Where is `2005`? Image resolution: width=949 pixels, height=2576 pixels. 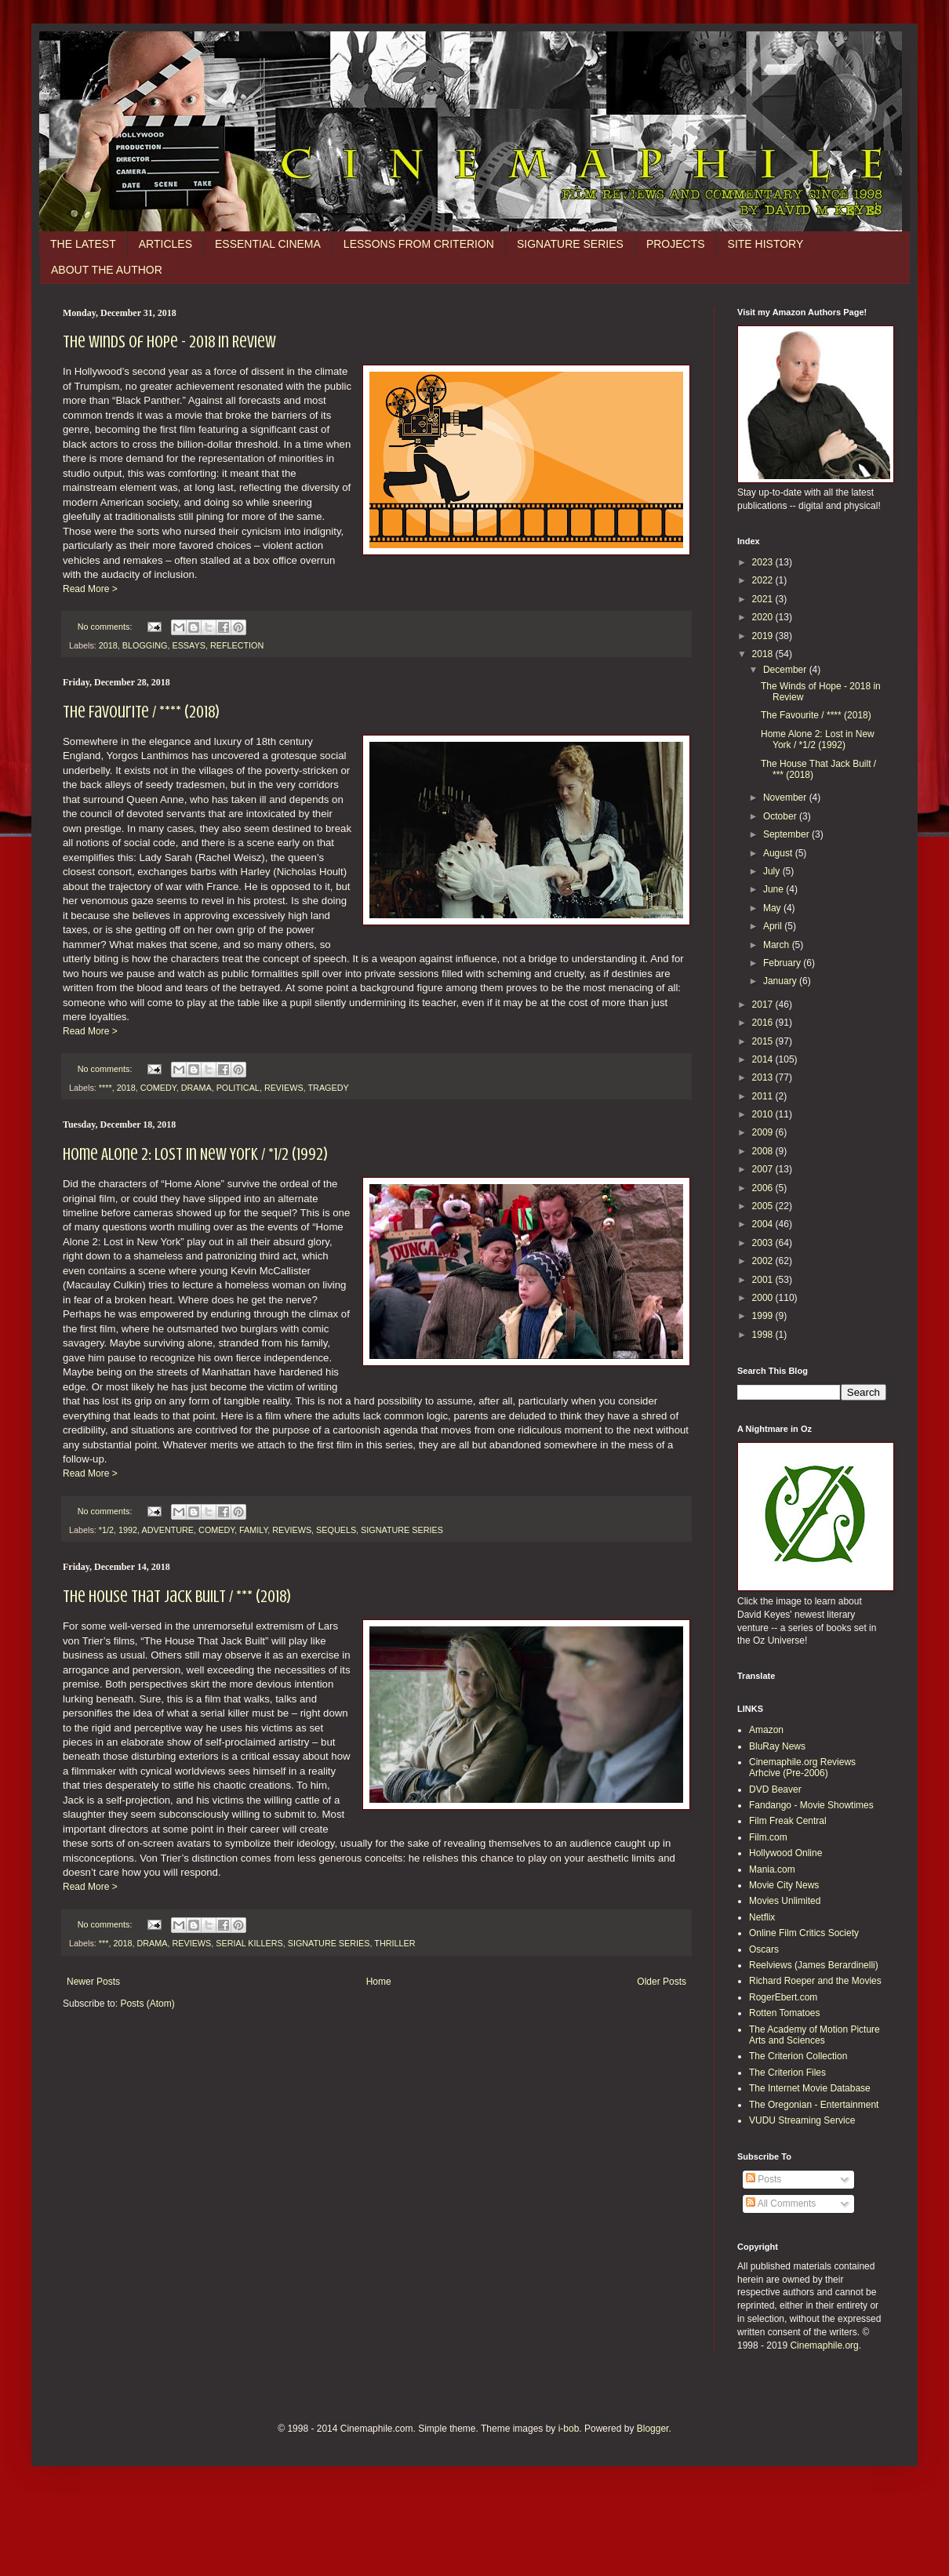 2005 is located at coordinates (764, 1206).